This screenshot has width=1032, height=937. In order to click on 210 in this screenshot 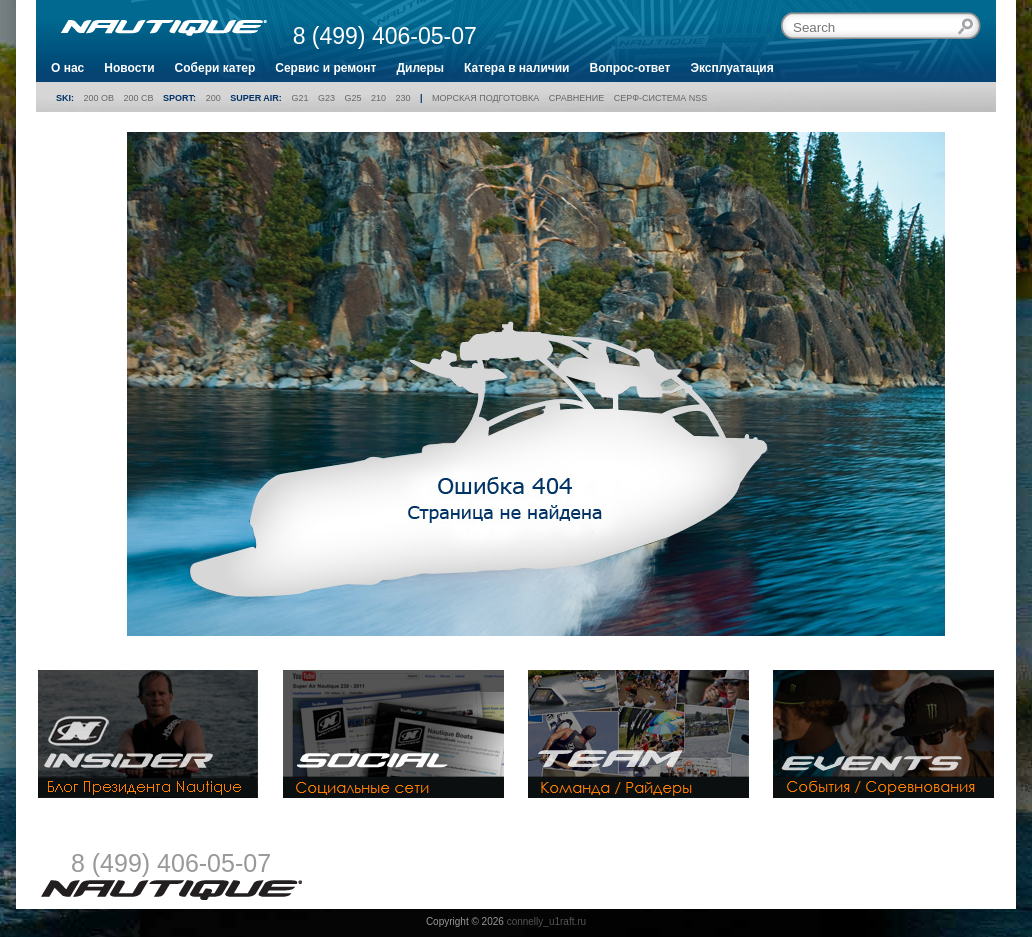, I will do `click(378, 98)`.